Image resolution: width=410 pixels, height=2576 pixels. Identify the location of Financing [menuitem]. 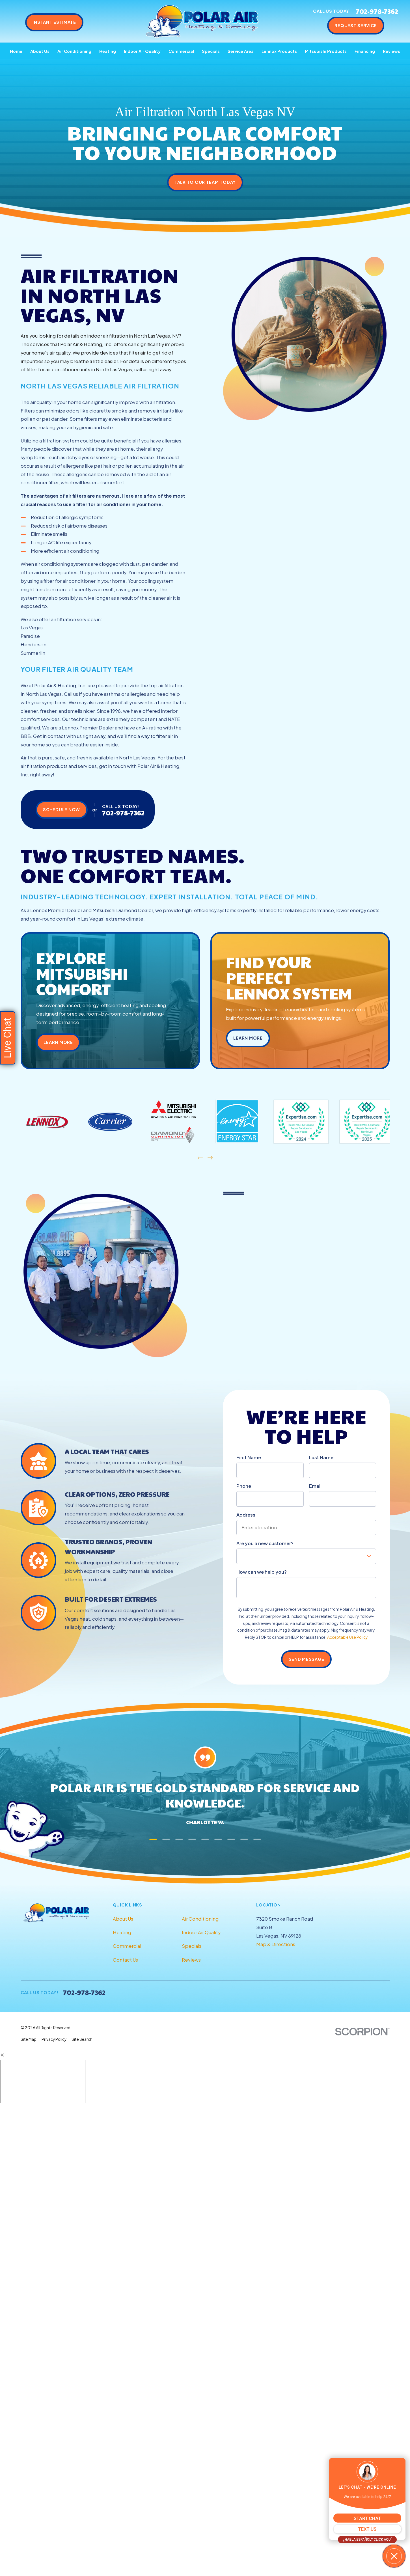
(365, 51).